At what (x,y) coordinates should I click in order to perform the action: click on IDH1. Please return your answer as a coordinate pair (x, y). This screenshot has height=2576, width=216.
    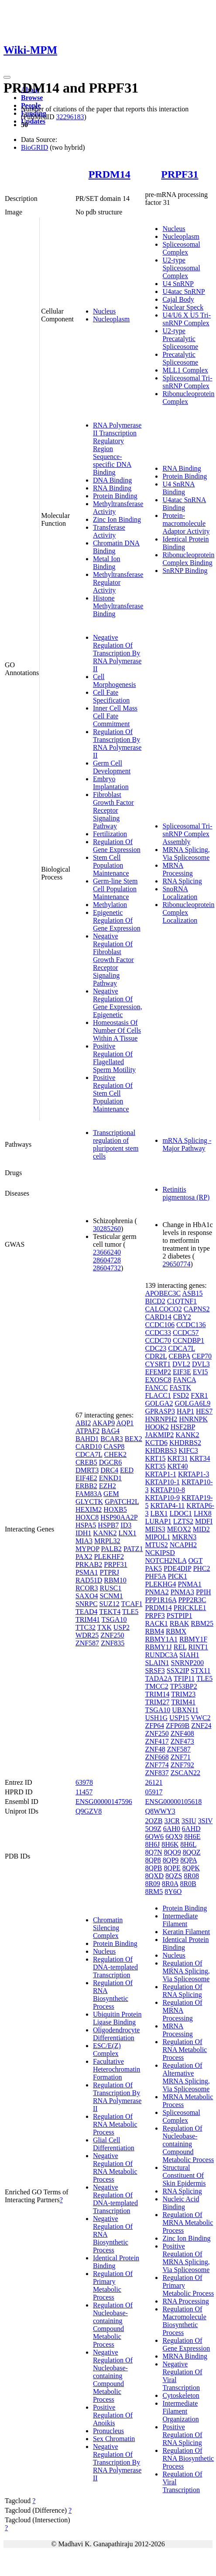
    Looking at the image, I should click on (83, 1533).